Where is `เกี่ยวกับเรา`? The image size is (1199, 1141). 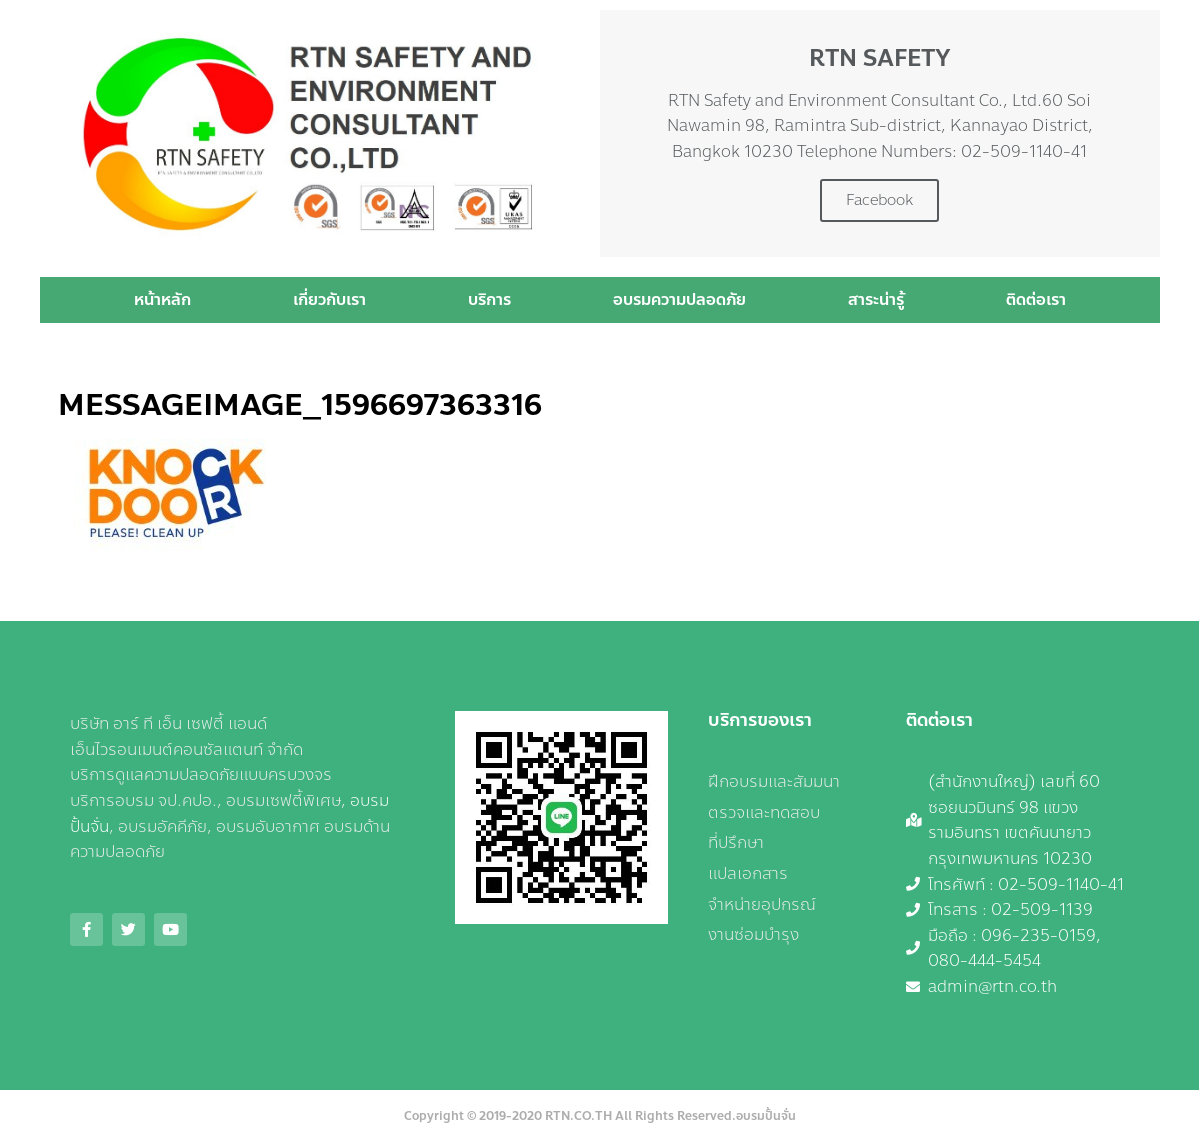
เกี่ยวกับเรา is located at coordinates (329, 299).